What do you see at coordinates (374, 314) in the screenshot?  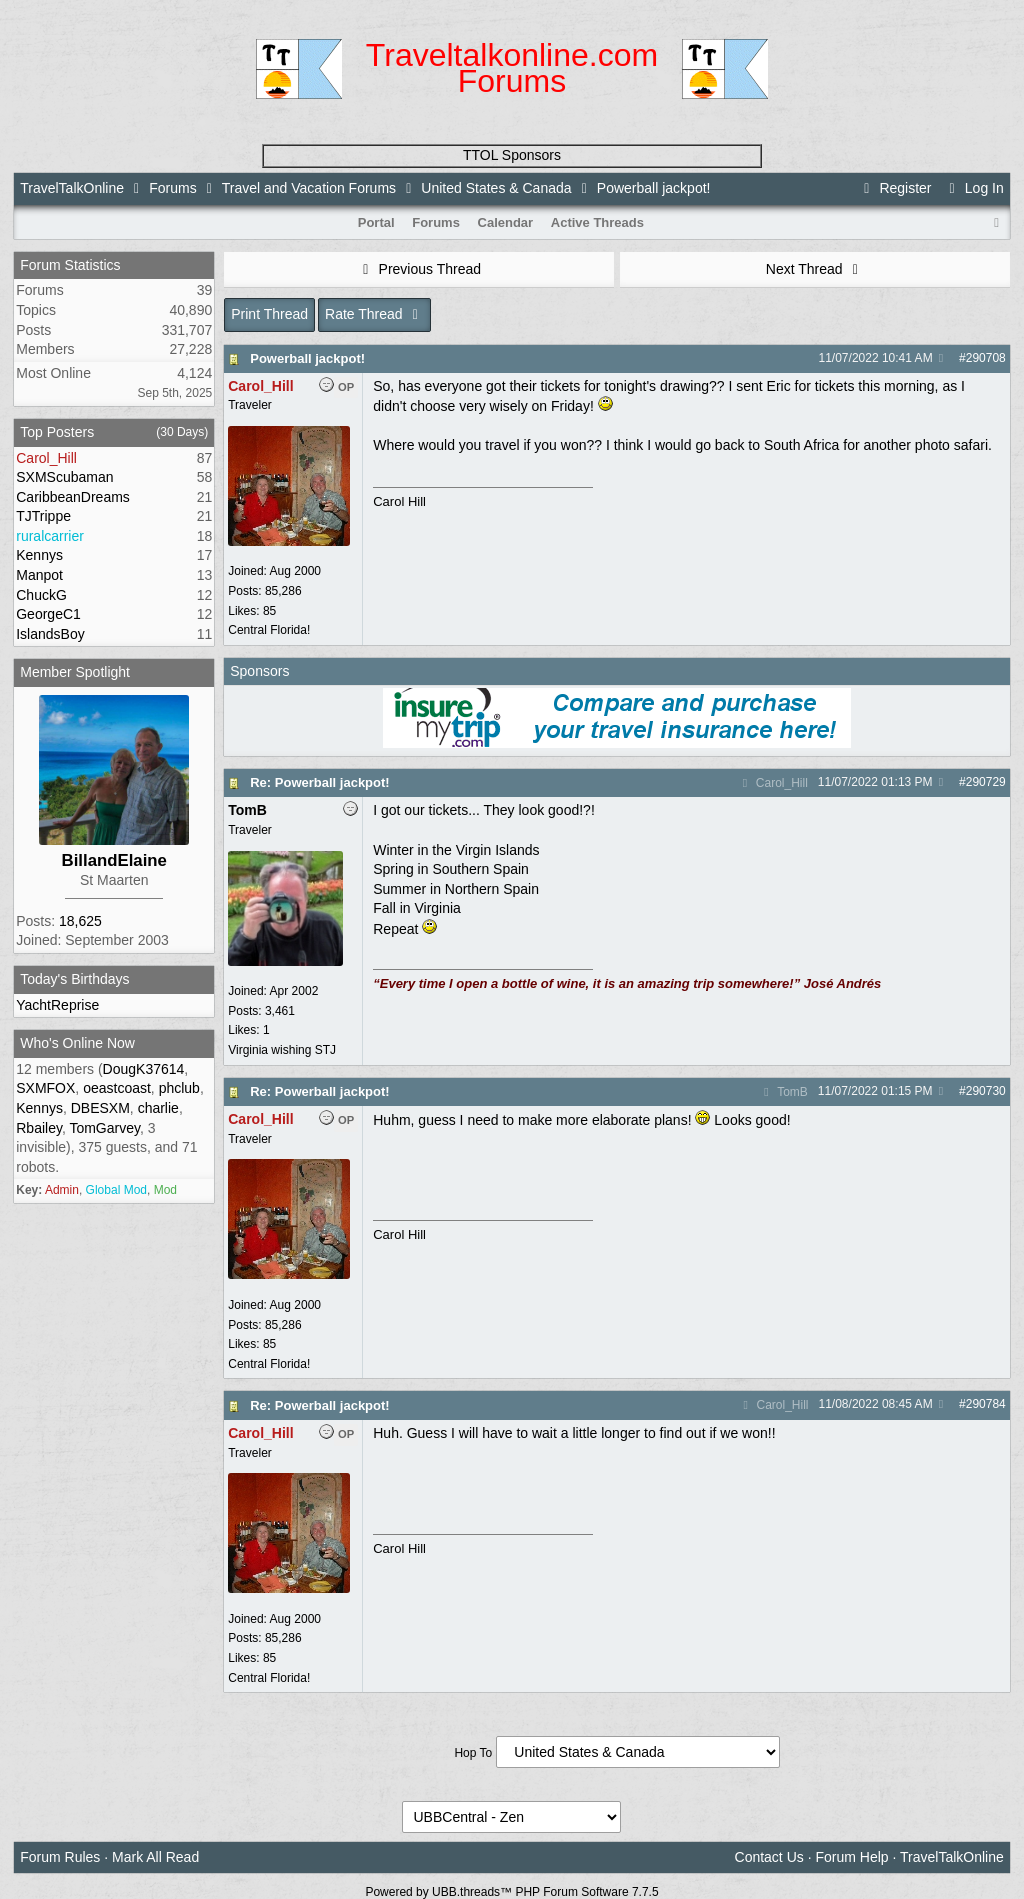 I see `Rate Thread` at bounding box center [374, 314].